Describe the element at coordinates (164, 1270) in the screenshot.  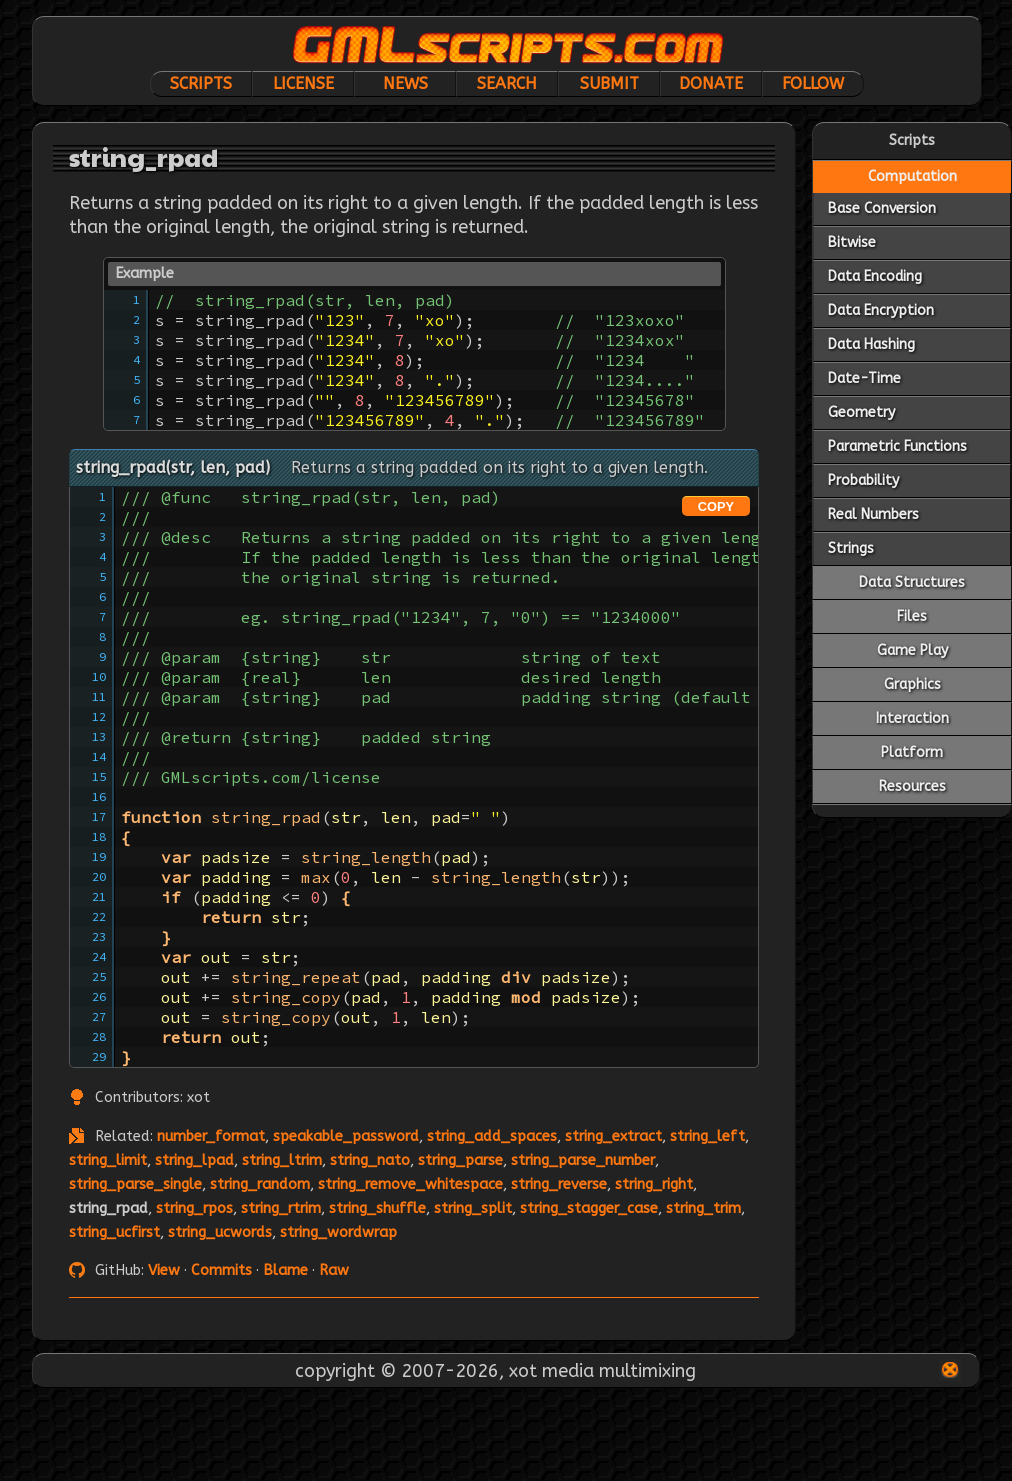
I see `View` at that location.